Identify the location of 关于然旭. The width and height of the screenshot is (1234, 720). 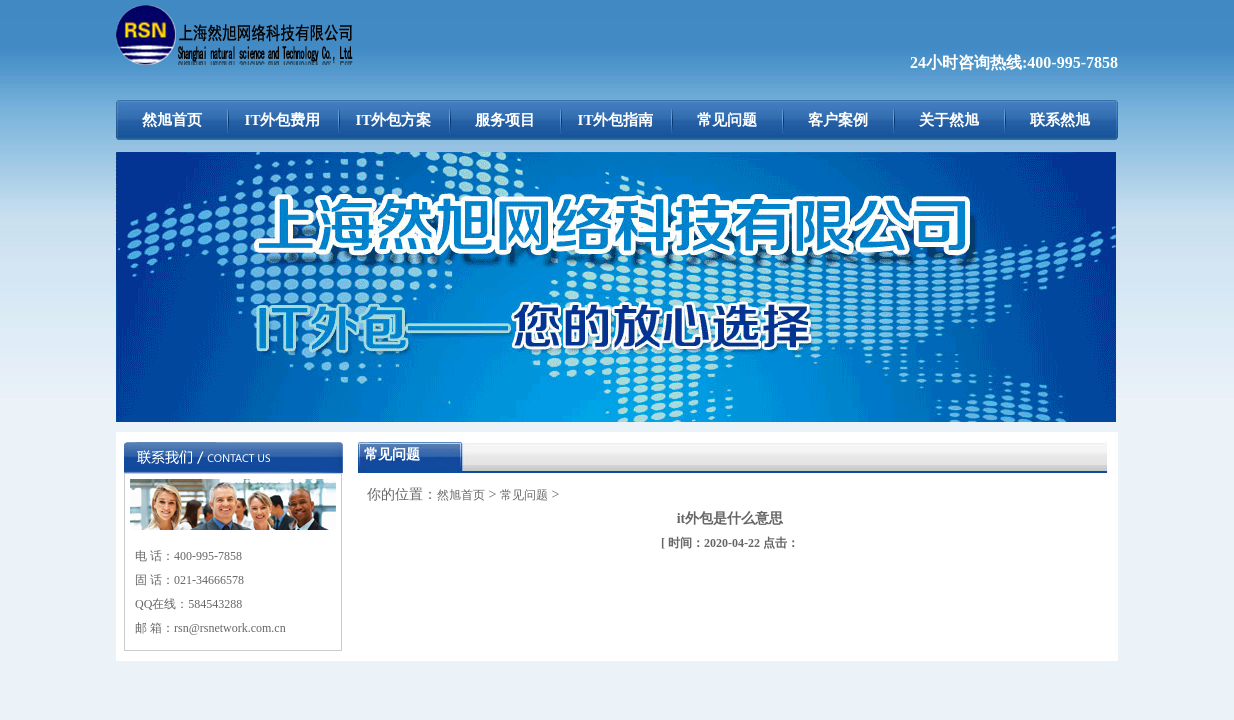
(949, 120).